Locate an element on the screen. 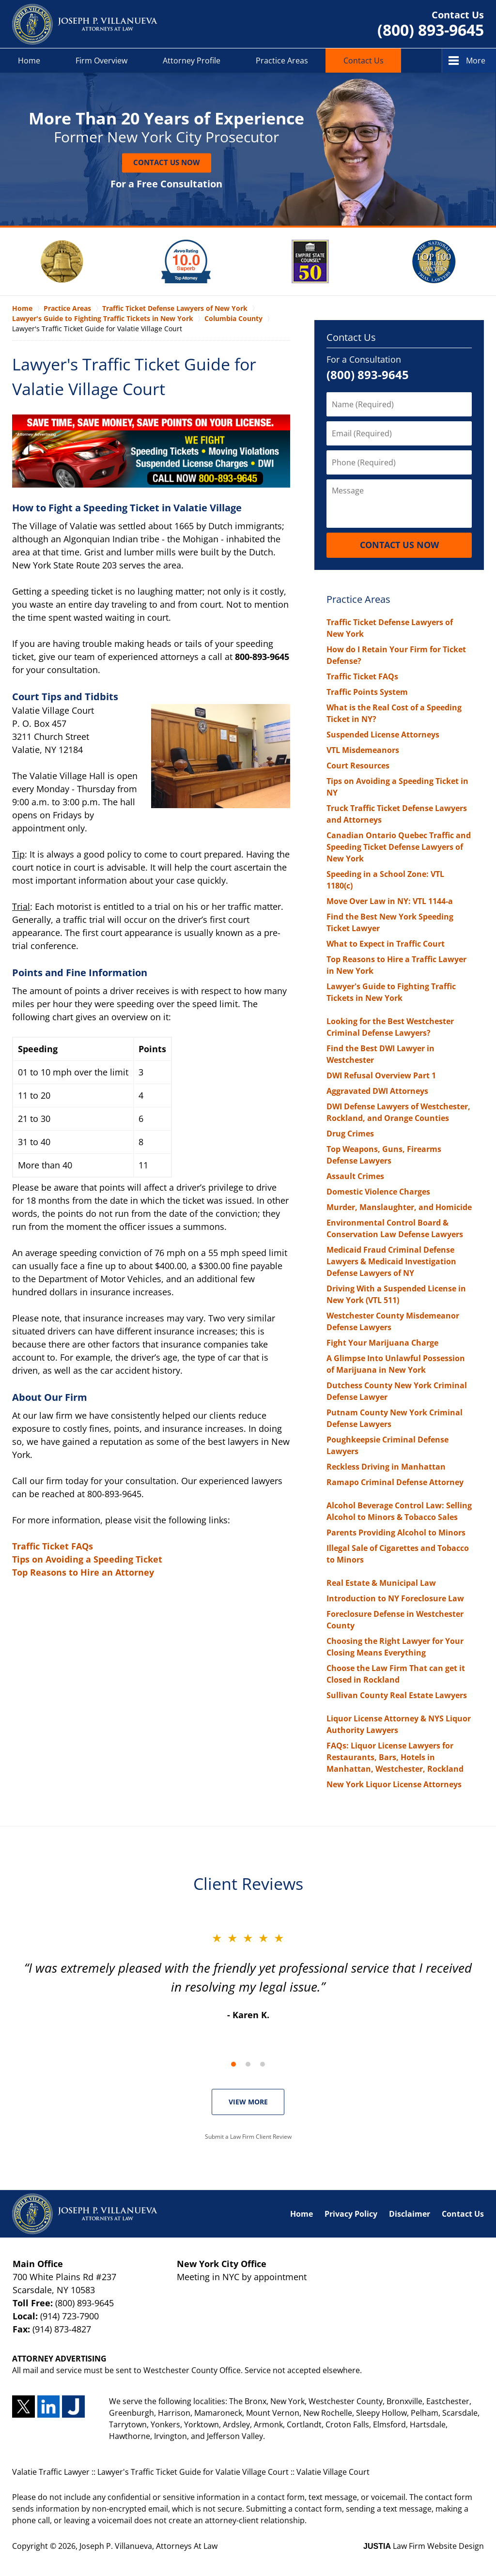  Medicaid Fraud Criminal Defense Lawyers & Medicaid Investigation Defense Lawyers of NY is located at coordinates (391, 1261).